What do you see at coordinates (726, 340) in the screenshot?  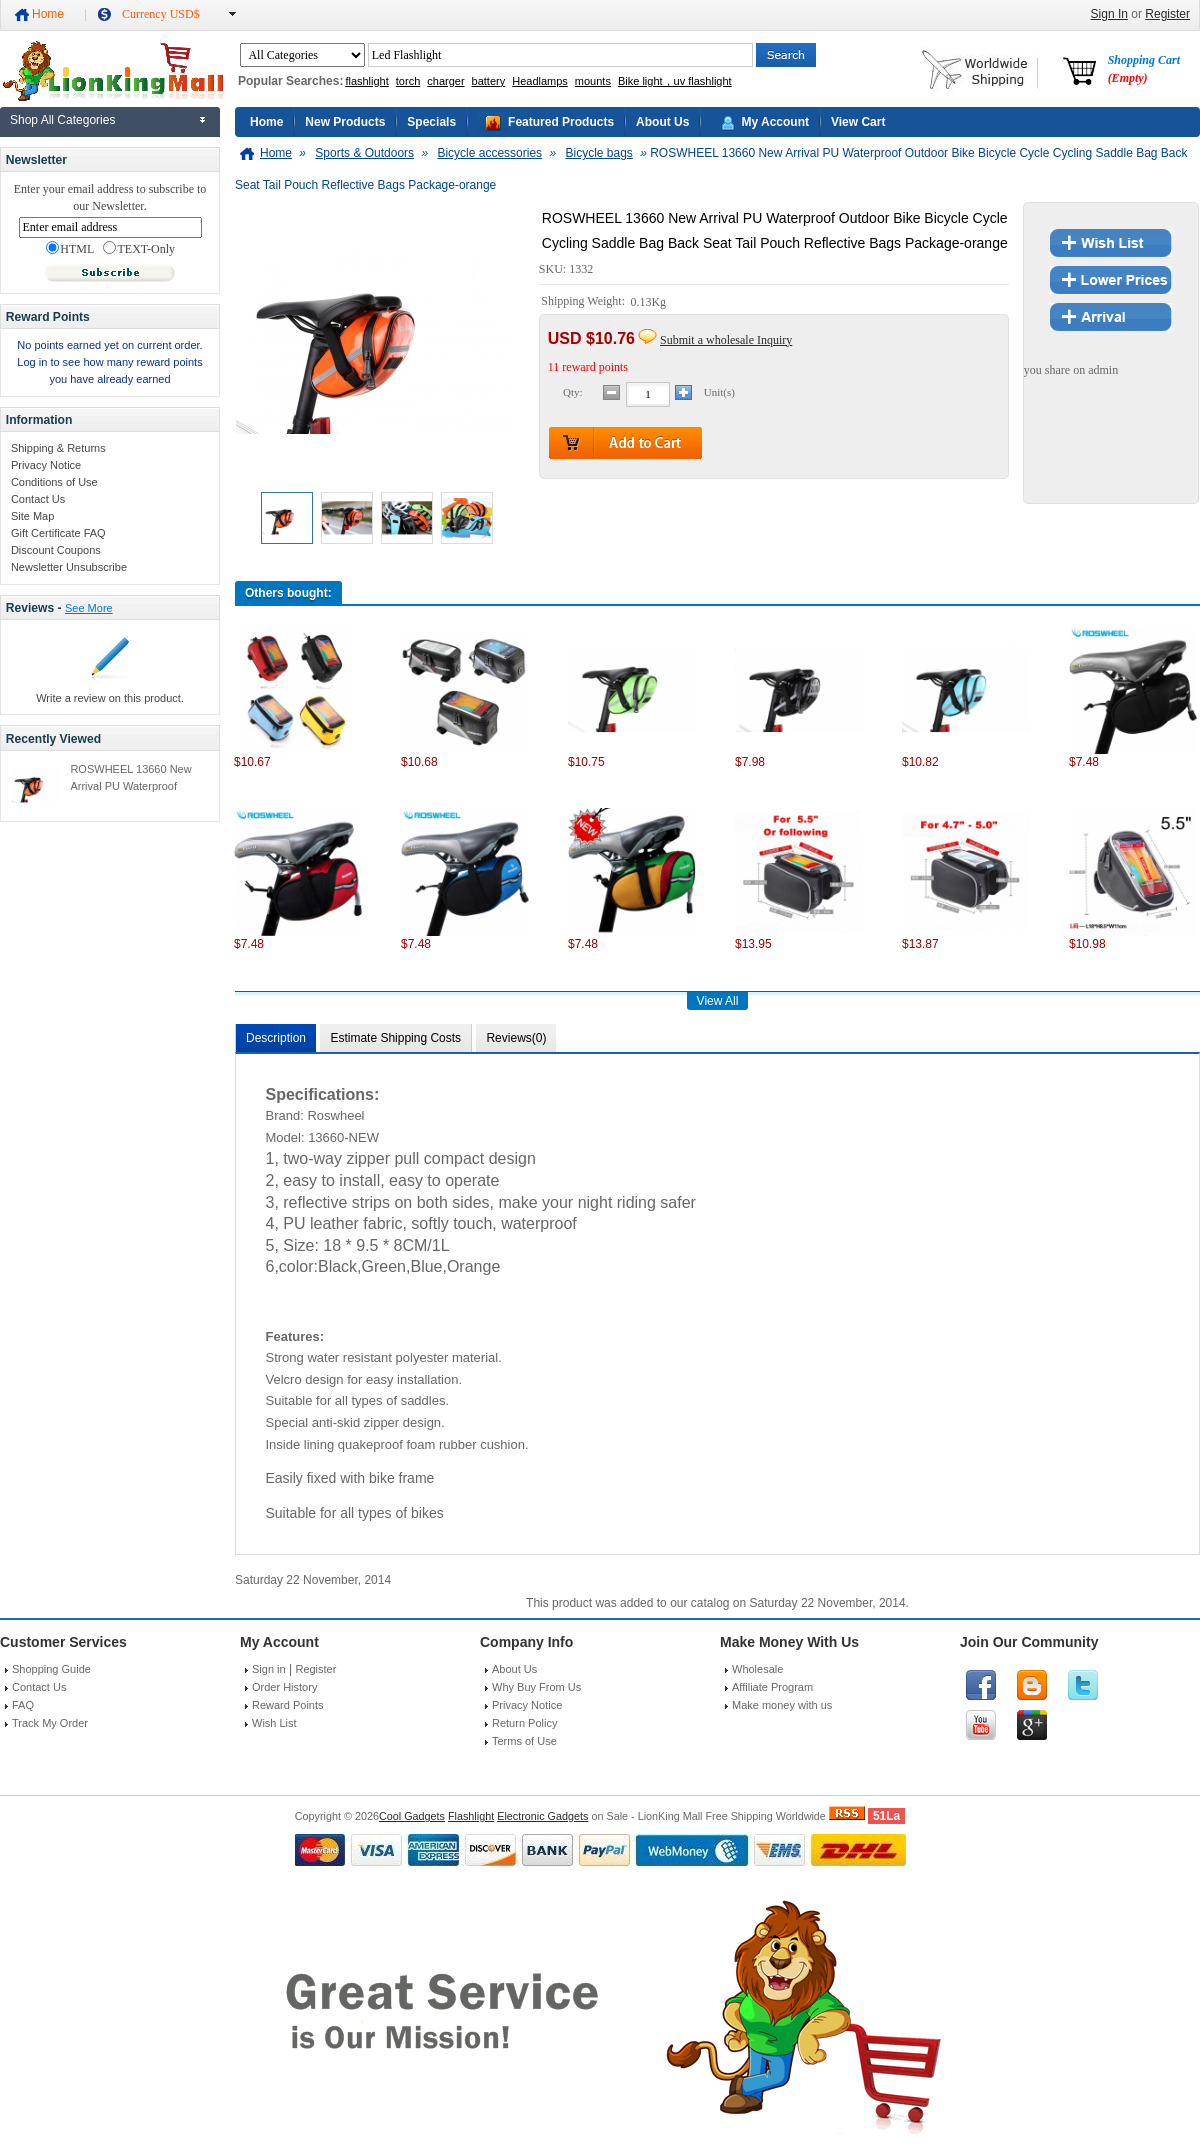 I see `Submit a wholesale Inquiry` at bounding box center [726, 340].